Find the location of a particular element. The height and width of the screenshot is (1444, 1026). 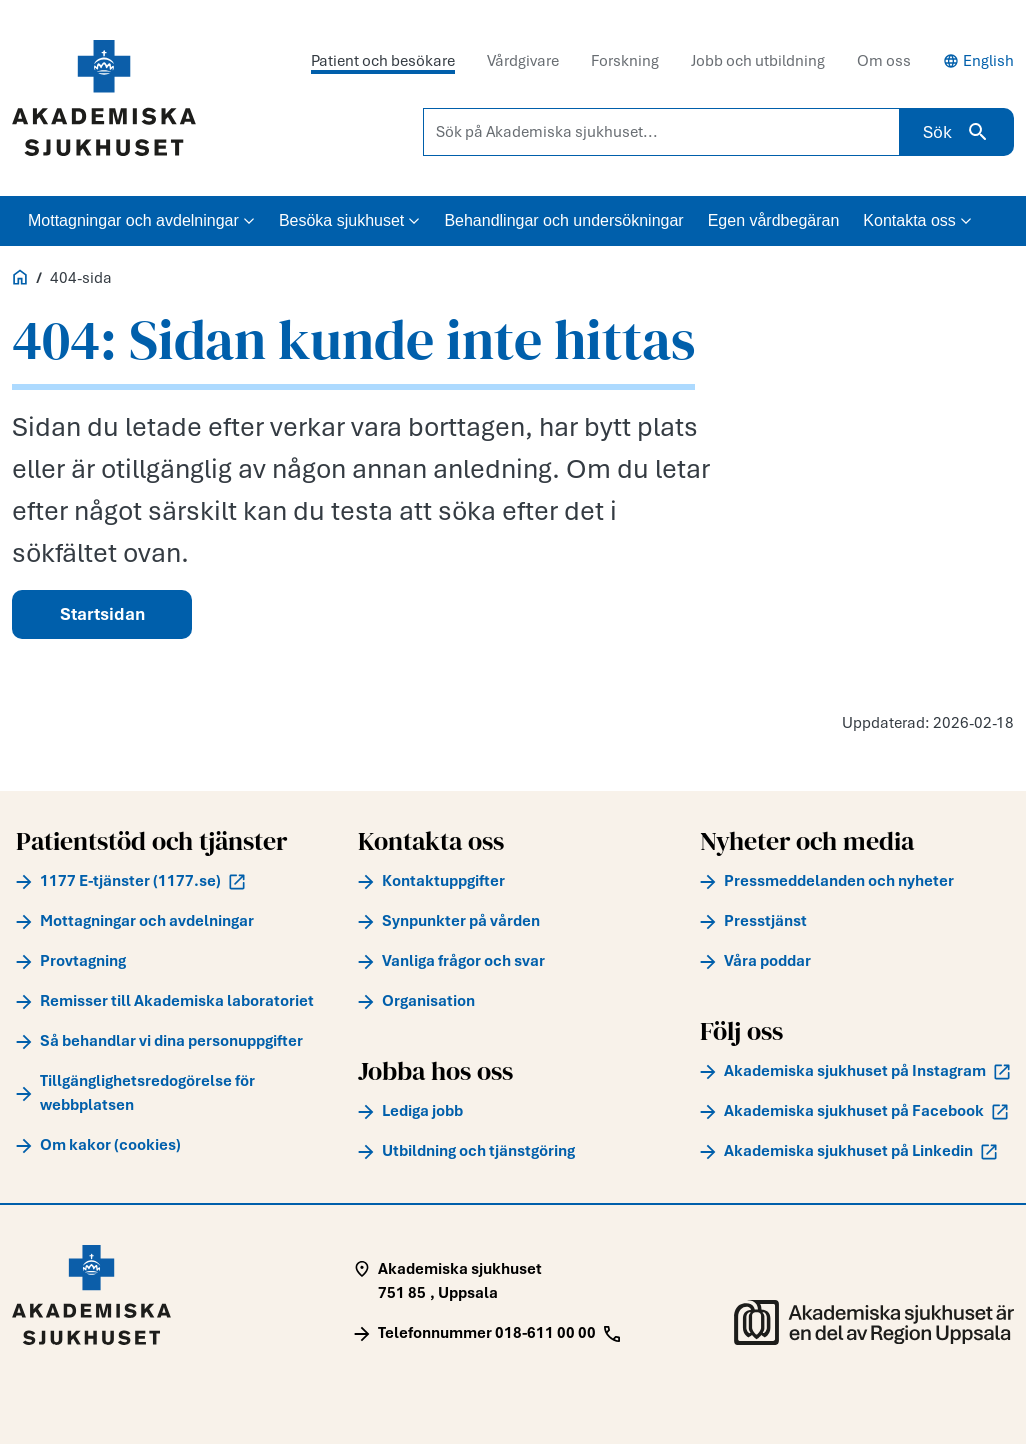

Mottagningar och avdelningar [button] is located at coordinates (141, 220).